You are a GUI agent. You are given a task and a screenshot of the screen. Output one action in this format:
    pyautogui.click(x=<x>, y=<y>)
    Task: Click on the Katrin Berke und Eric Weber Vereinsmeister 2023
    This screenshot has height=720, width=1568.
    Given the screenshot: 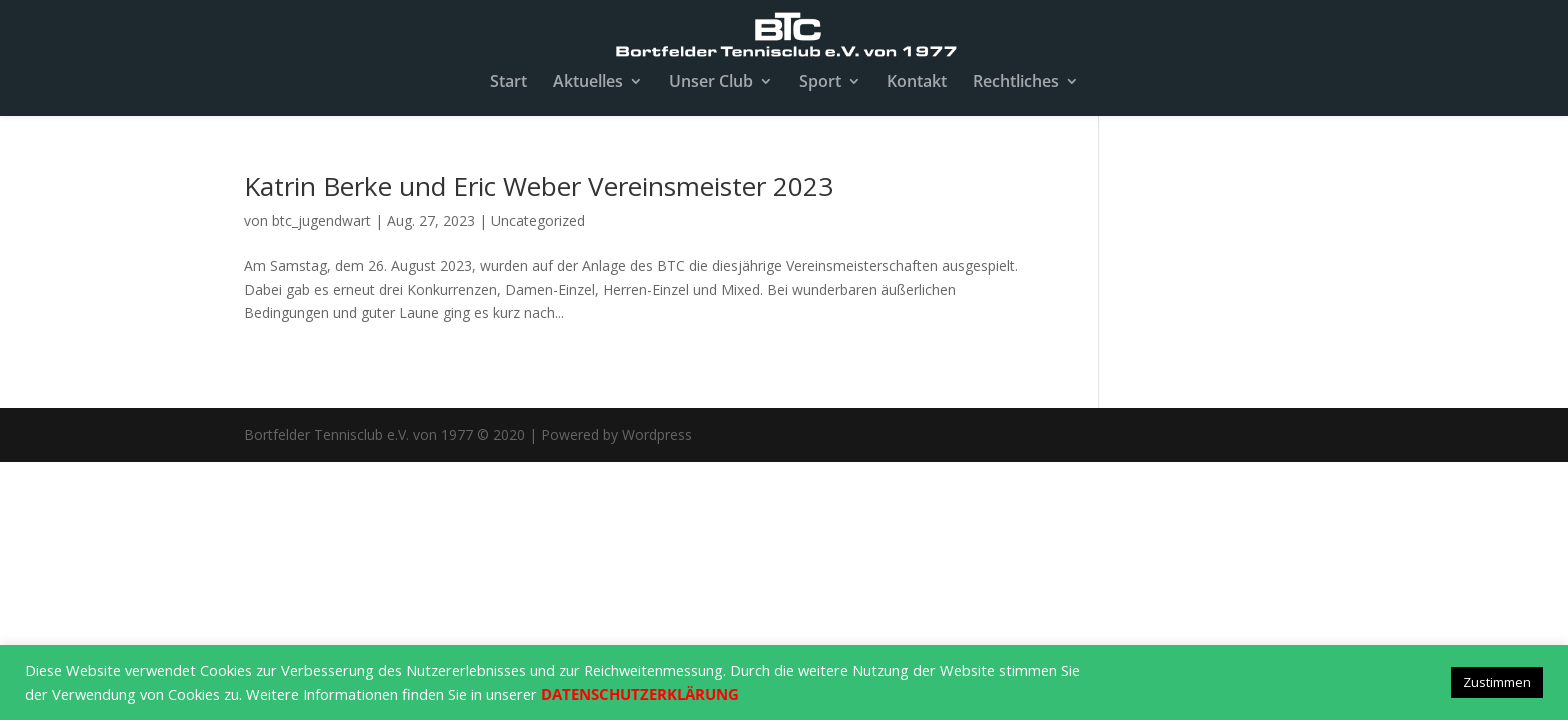 What is the action you would take?
    pyautogui.click(x=538, y=186)
    